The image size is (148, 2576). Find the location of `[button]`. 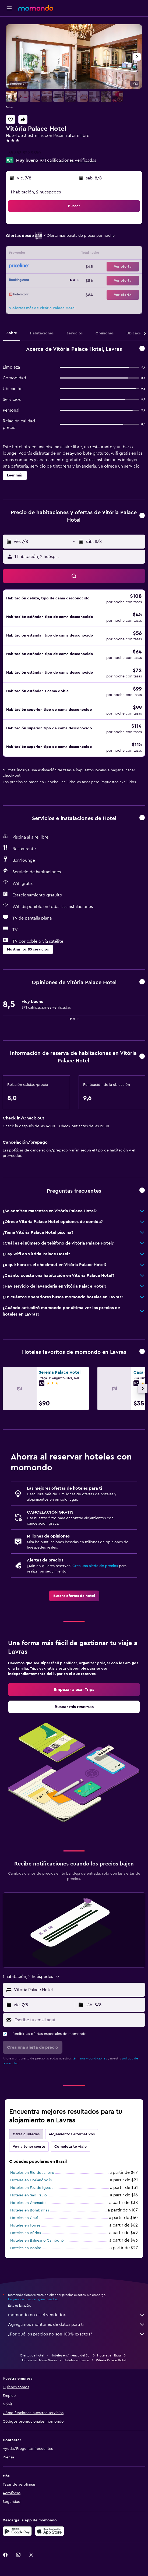

[button] is located at coordinates (9, 8).